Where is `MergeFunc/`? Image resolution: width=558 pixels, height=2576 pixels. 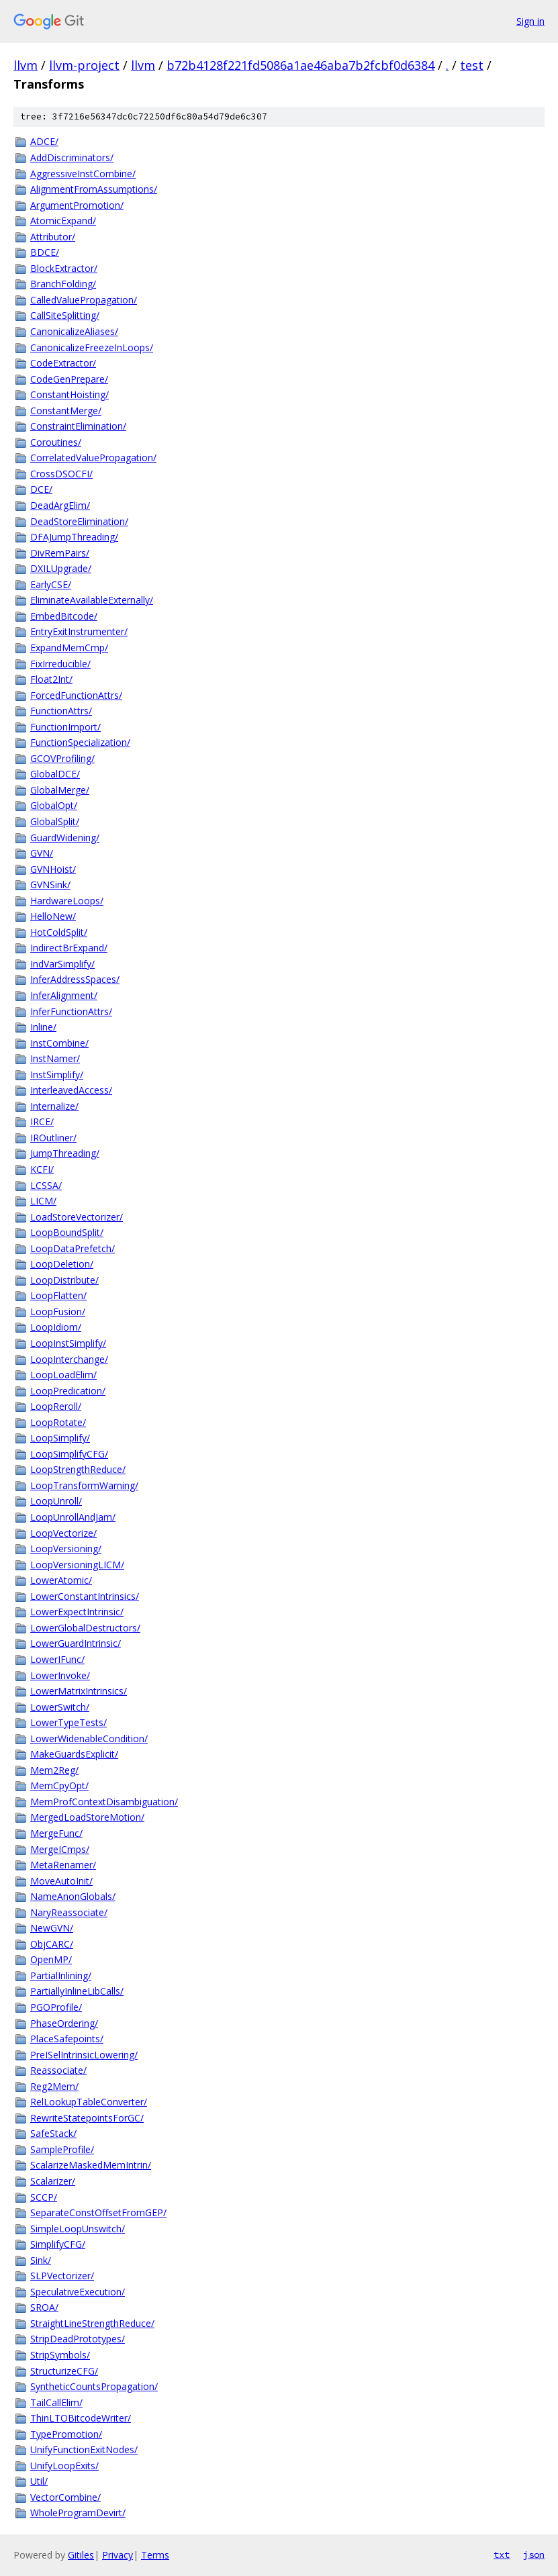
MergeFunc/ is located at coordinates (56, 1833).